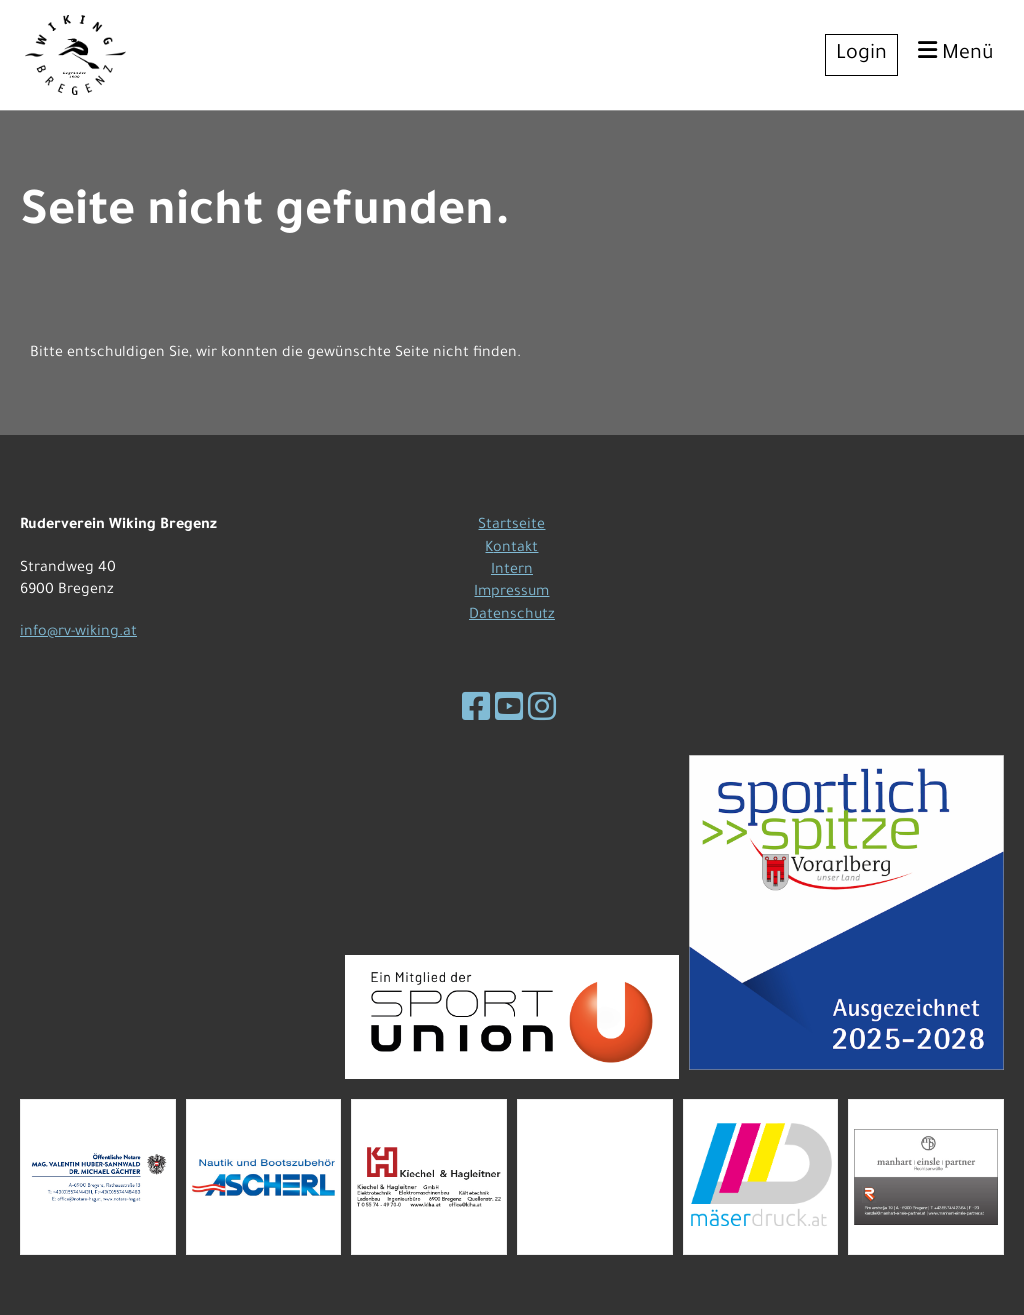 The height and width of the screenshot is (1315, 1024). Describe the element at coordinates (512, 616) in the screenshot. I see `Datenschutz` at that location.